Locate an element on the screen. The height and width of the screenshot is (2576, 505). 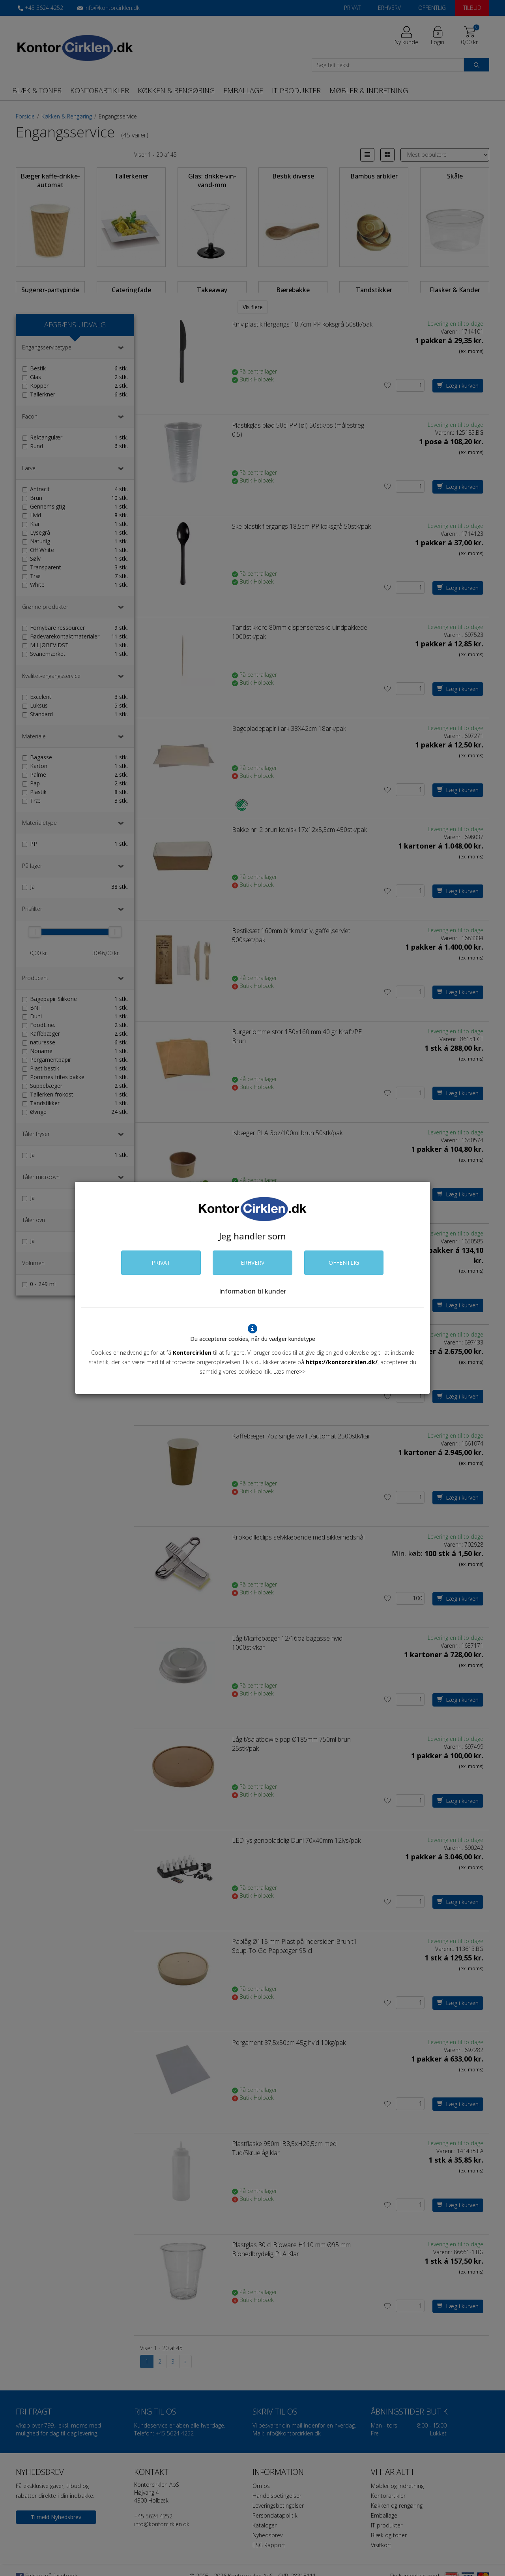
ERHVERV is located at coordinates (252, 1262).